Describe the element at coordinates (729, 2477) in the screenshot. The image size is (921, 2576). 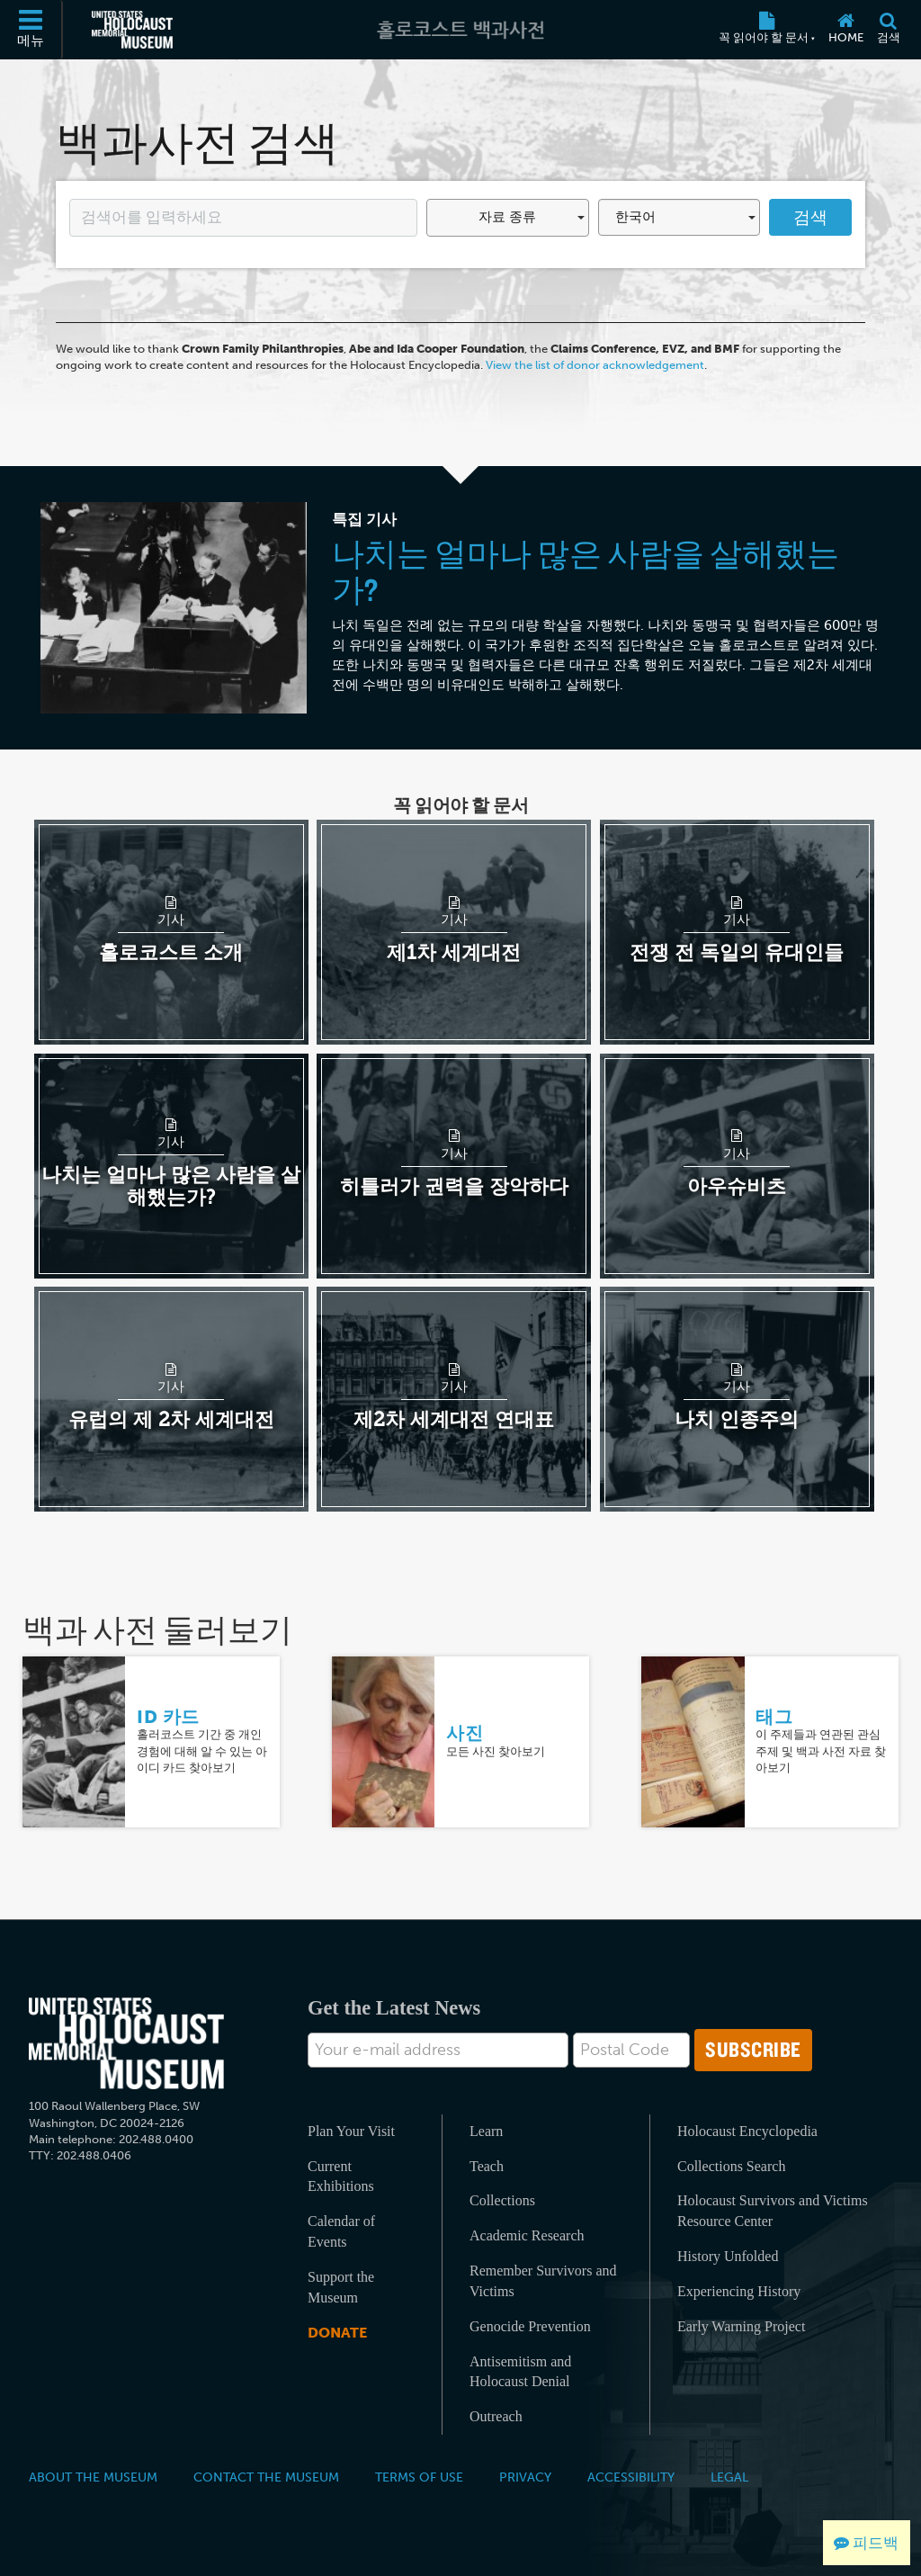
I see `Legal` at that location.